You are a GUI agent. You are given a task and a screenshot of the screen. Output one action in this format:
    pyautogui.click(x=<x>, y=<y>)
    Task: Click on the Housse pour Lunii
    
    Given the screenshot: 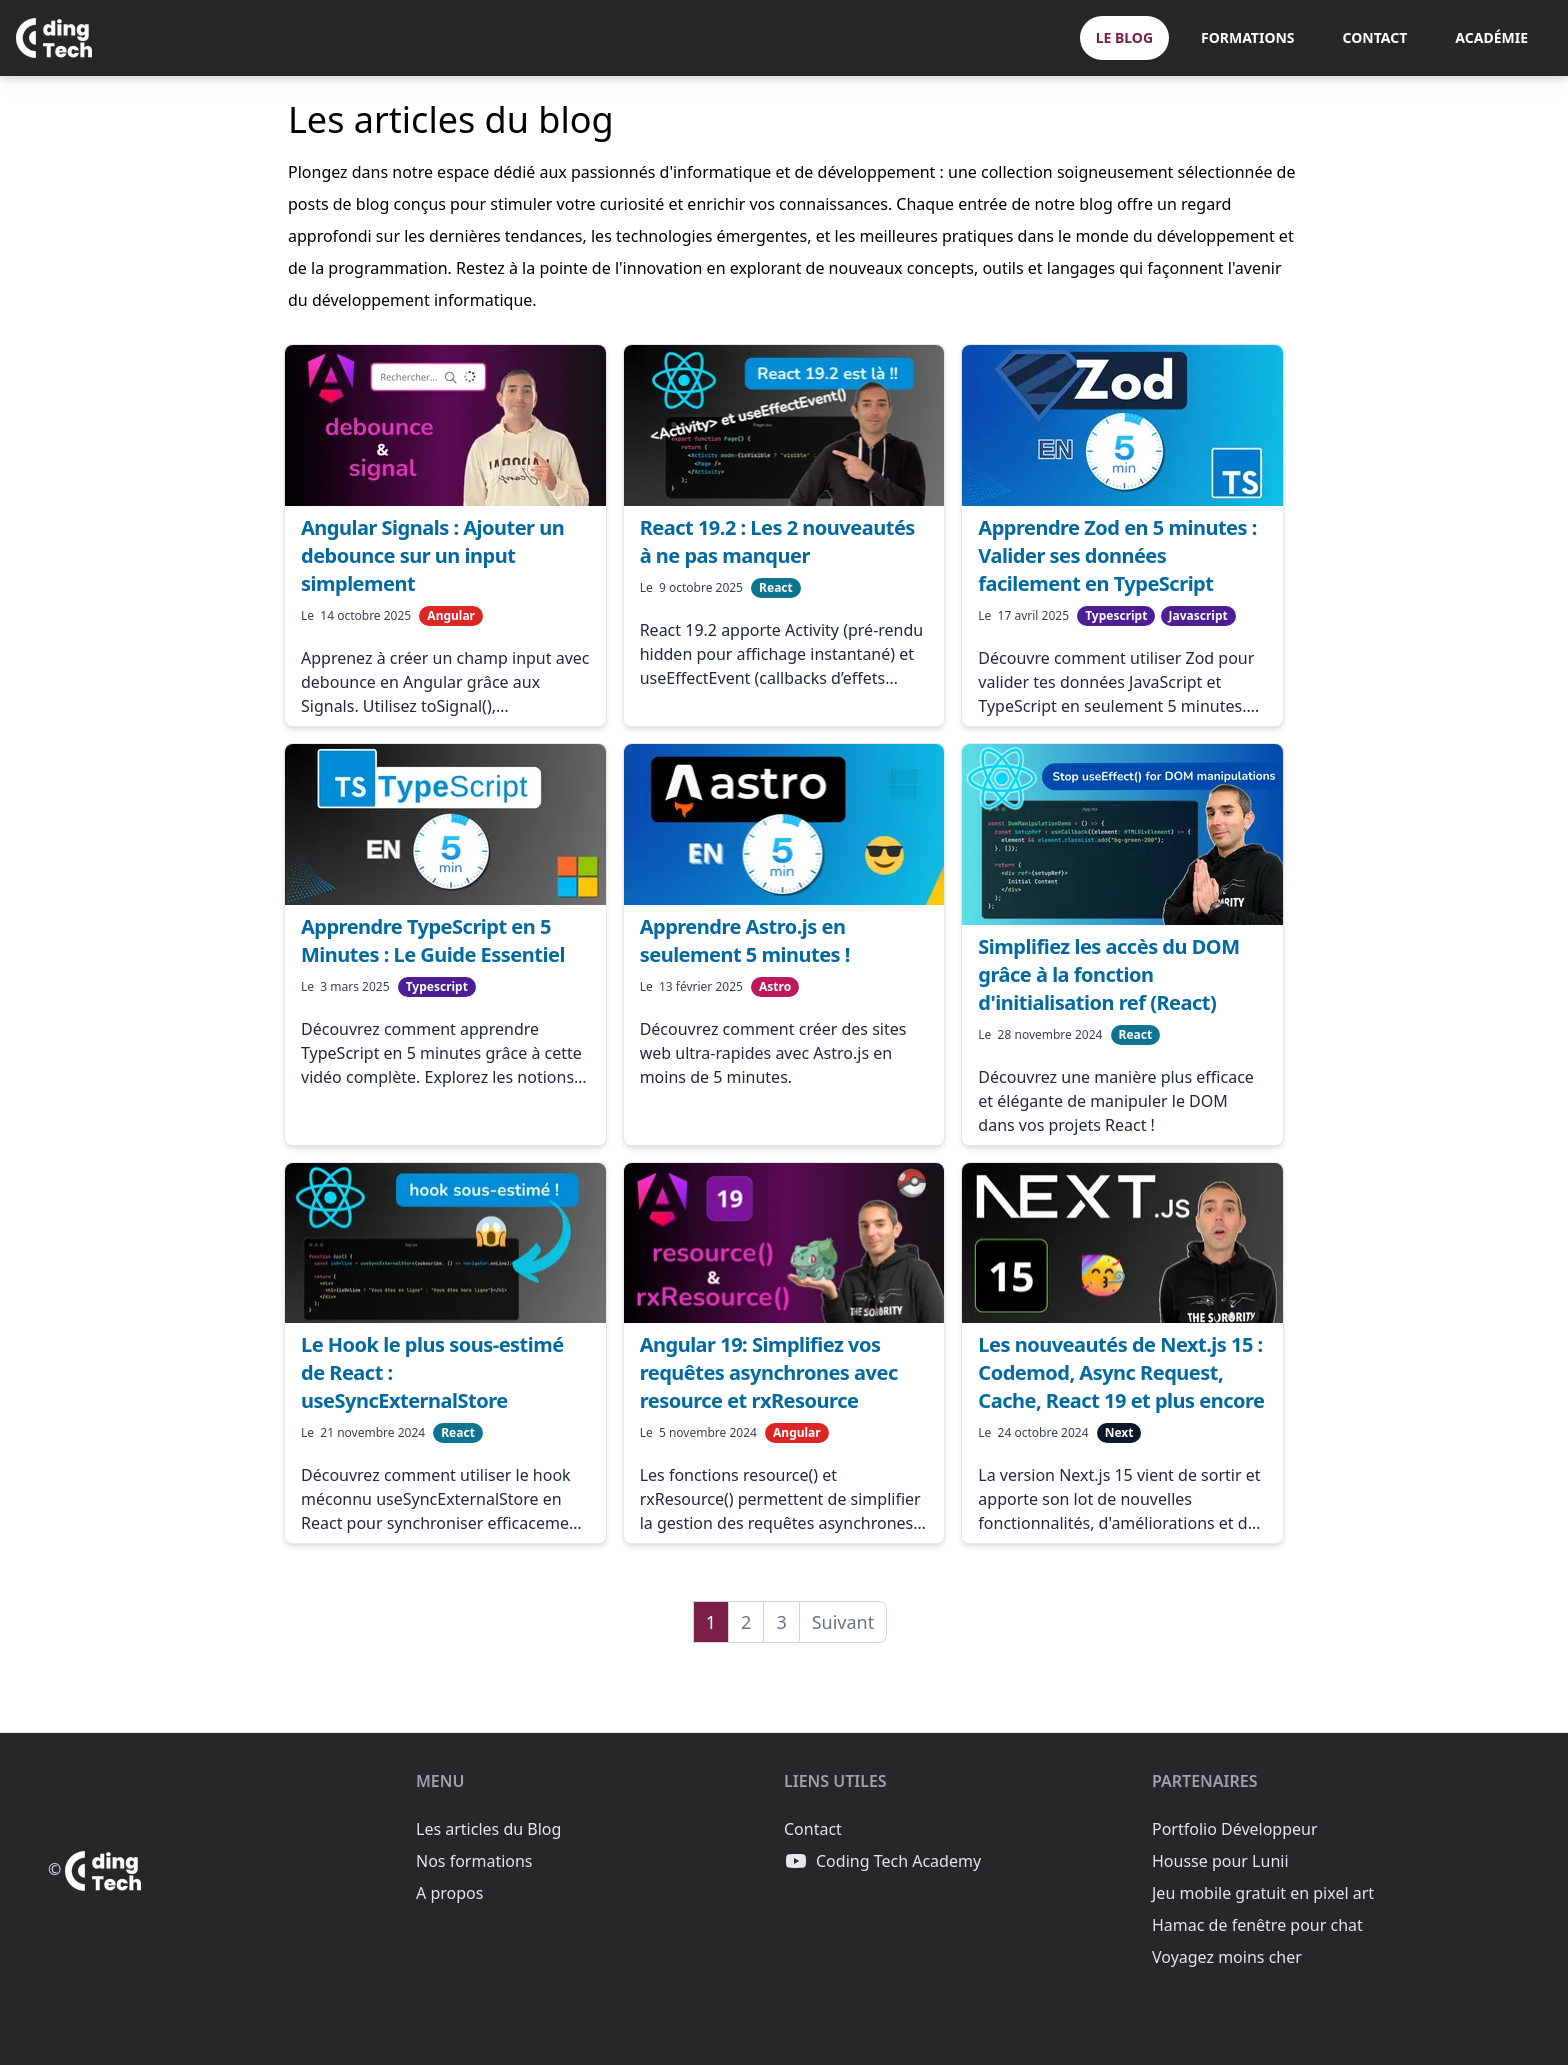 What is the action you would take?
    pyautogui.click(x=1220, y=1861)
    